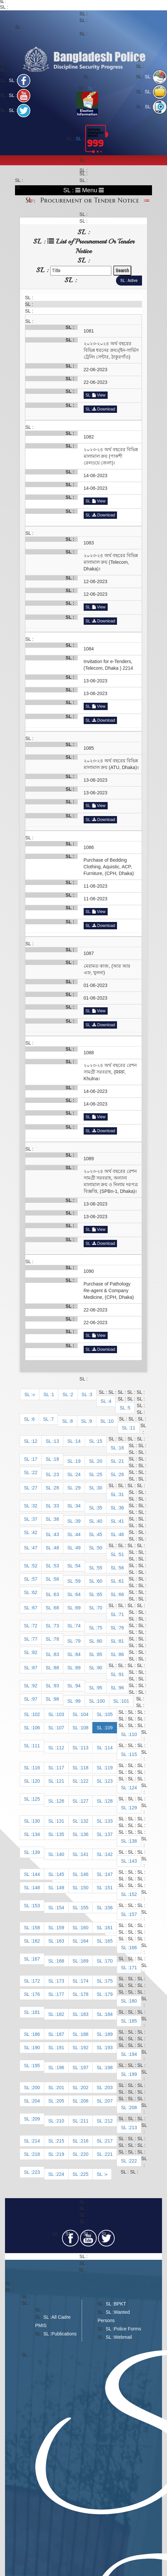  What do you see at coordinates (34, 1487) in the screenshot?
I see `27` at bounding box center [34, 1487].